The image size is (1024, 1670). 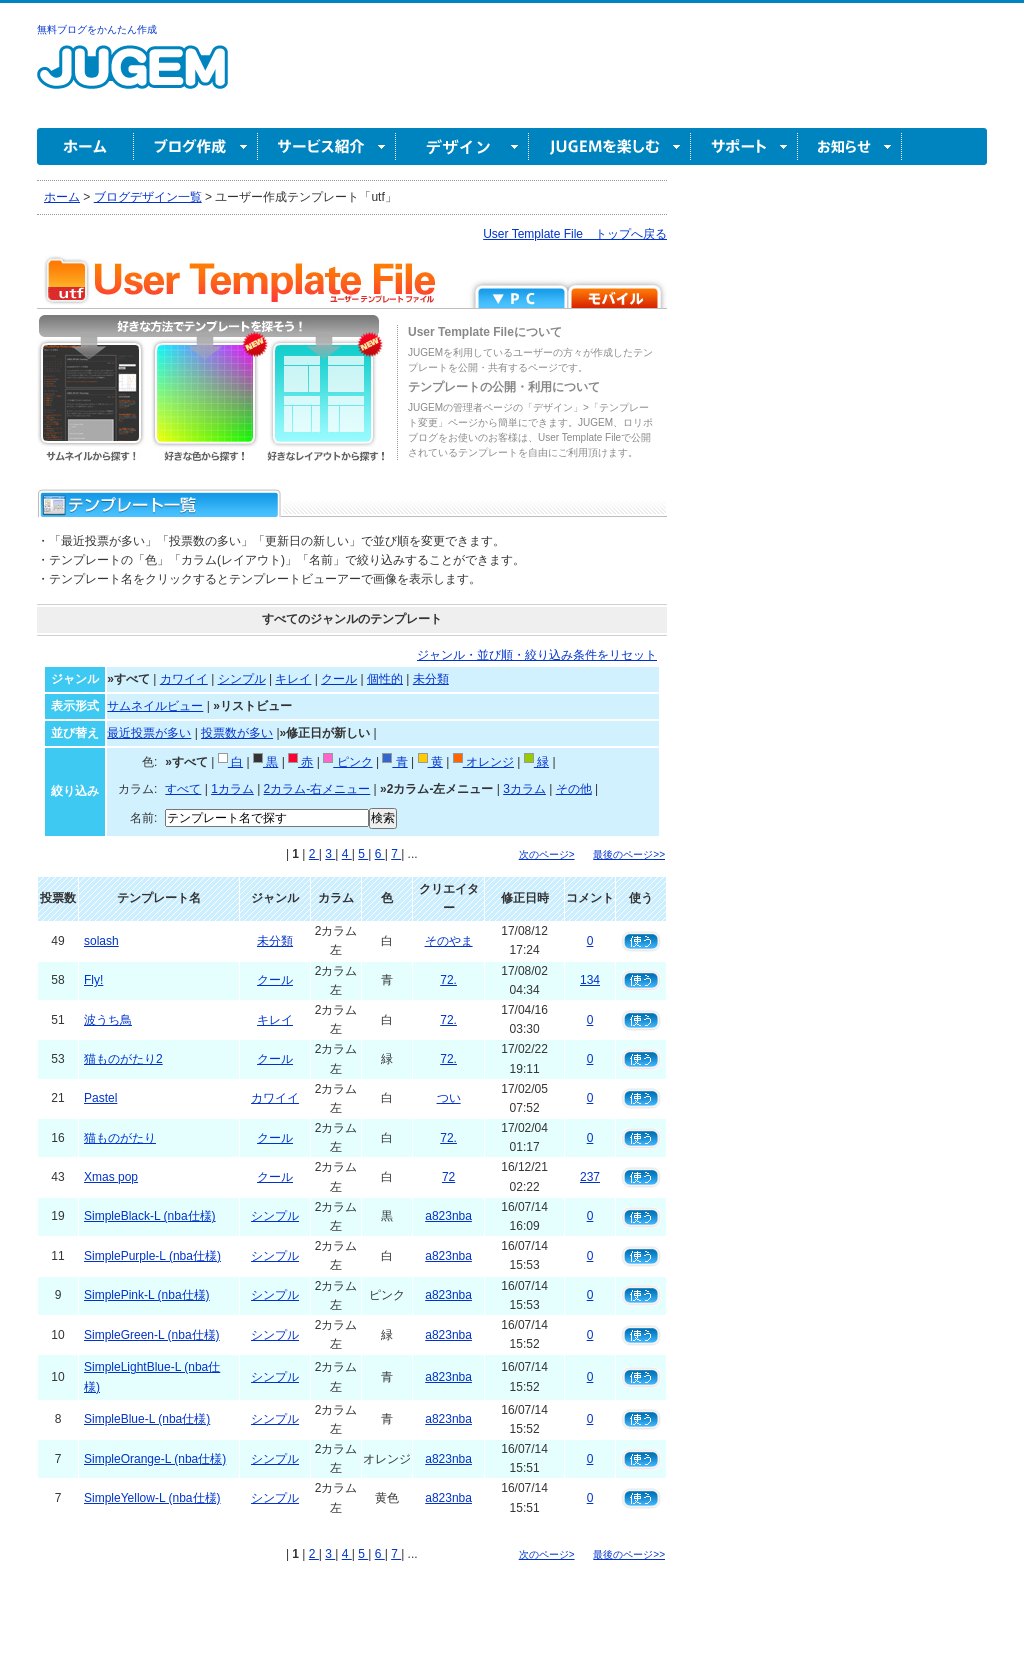 I want to click on ジャンル・並び順・絞り込み条件をリセット, so click(x=537, y=655).